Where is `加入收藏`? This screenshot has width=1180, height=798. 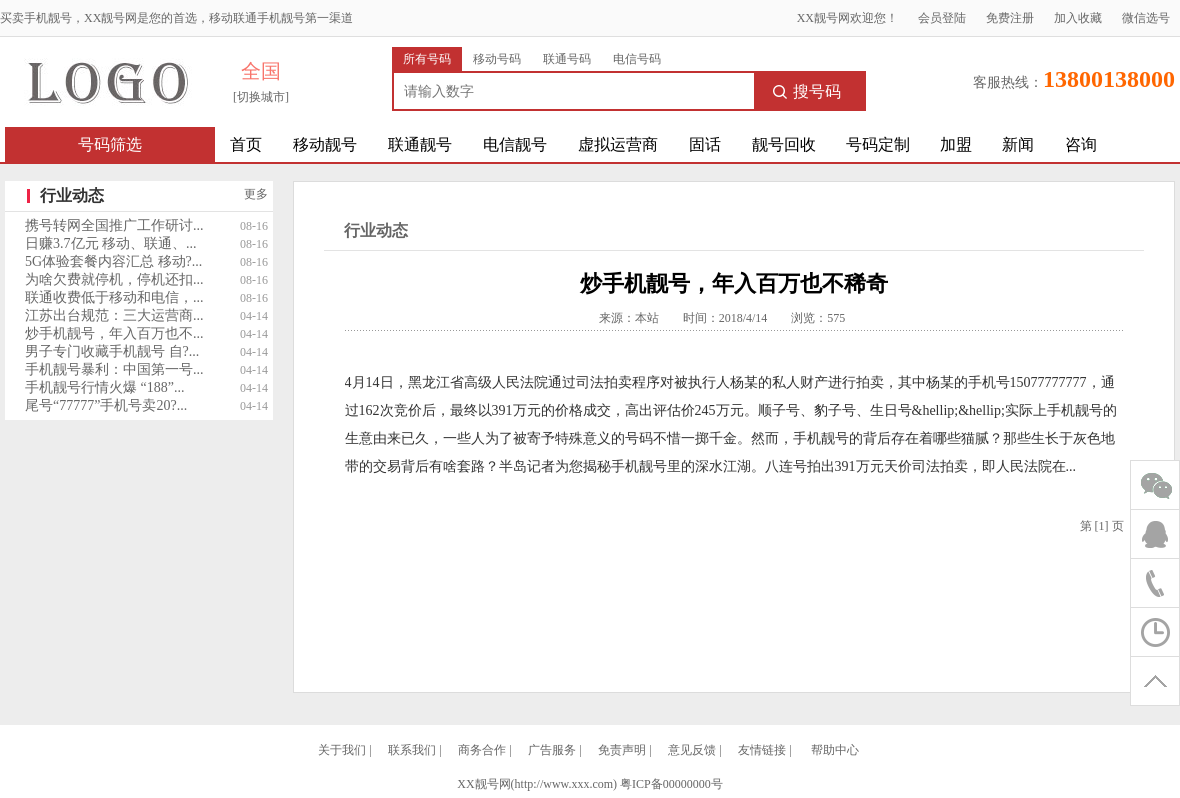 加入收藏 is located at coordinates (1078, 18).